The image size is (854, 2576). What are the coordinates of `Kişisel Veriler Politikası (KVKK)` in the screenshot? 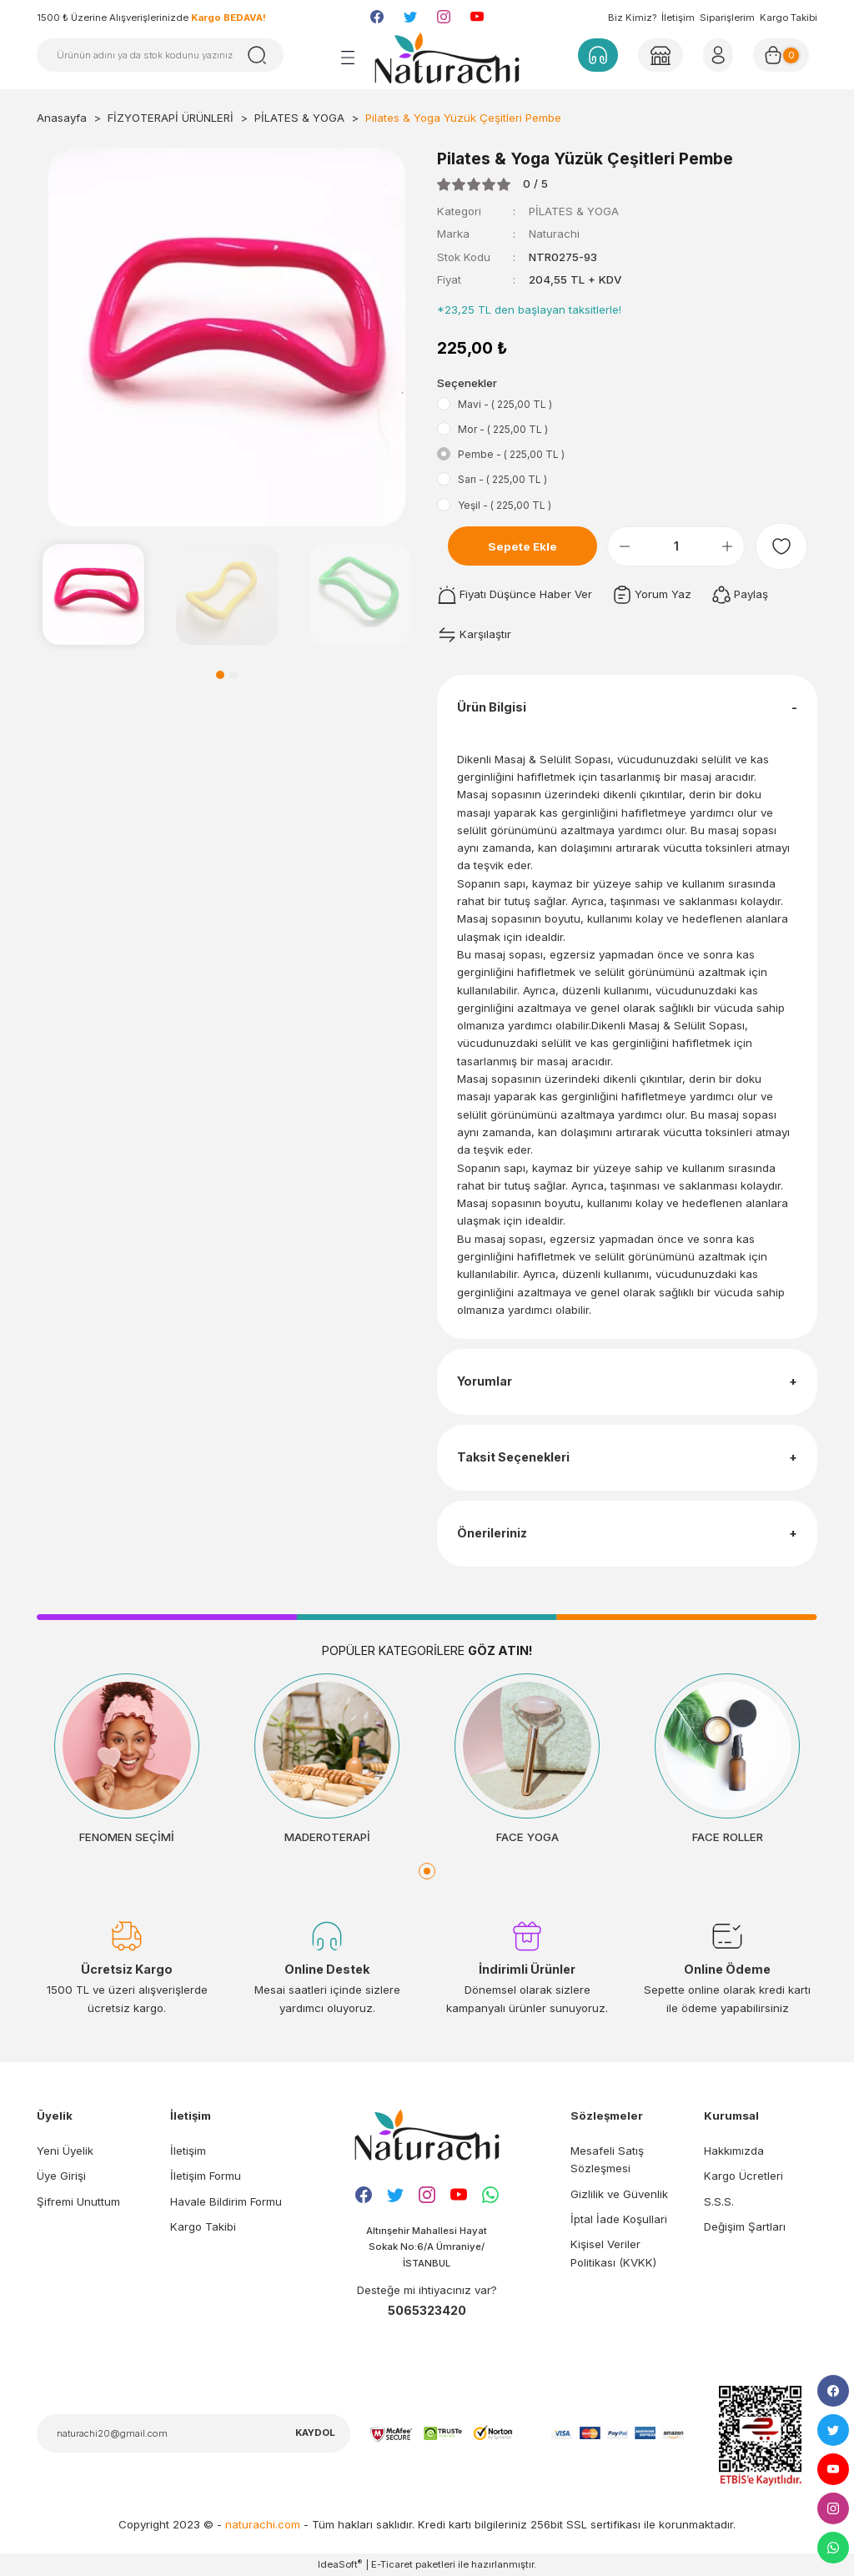 It's located at (613, 2252).